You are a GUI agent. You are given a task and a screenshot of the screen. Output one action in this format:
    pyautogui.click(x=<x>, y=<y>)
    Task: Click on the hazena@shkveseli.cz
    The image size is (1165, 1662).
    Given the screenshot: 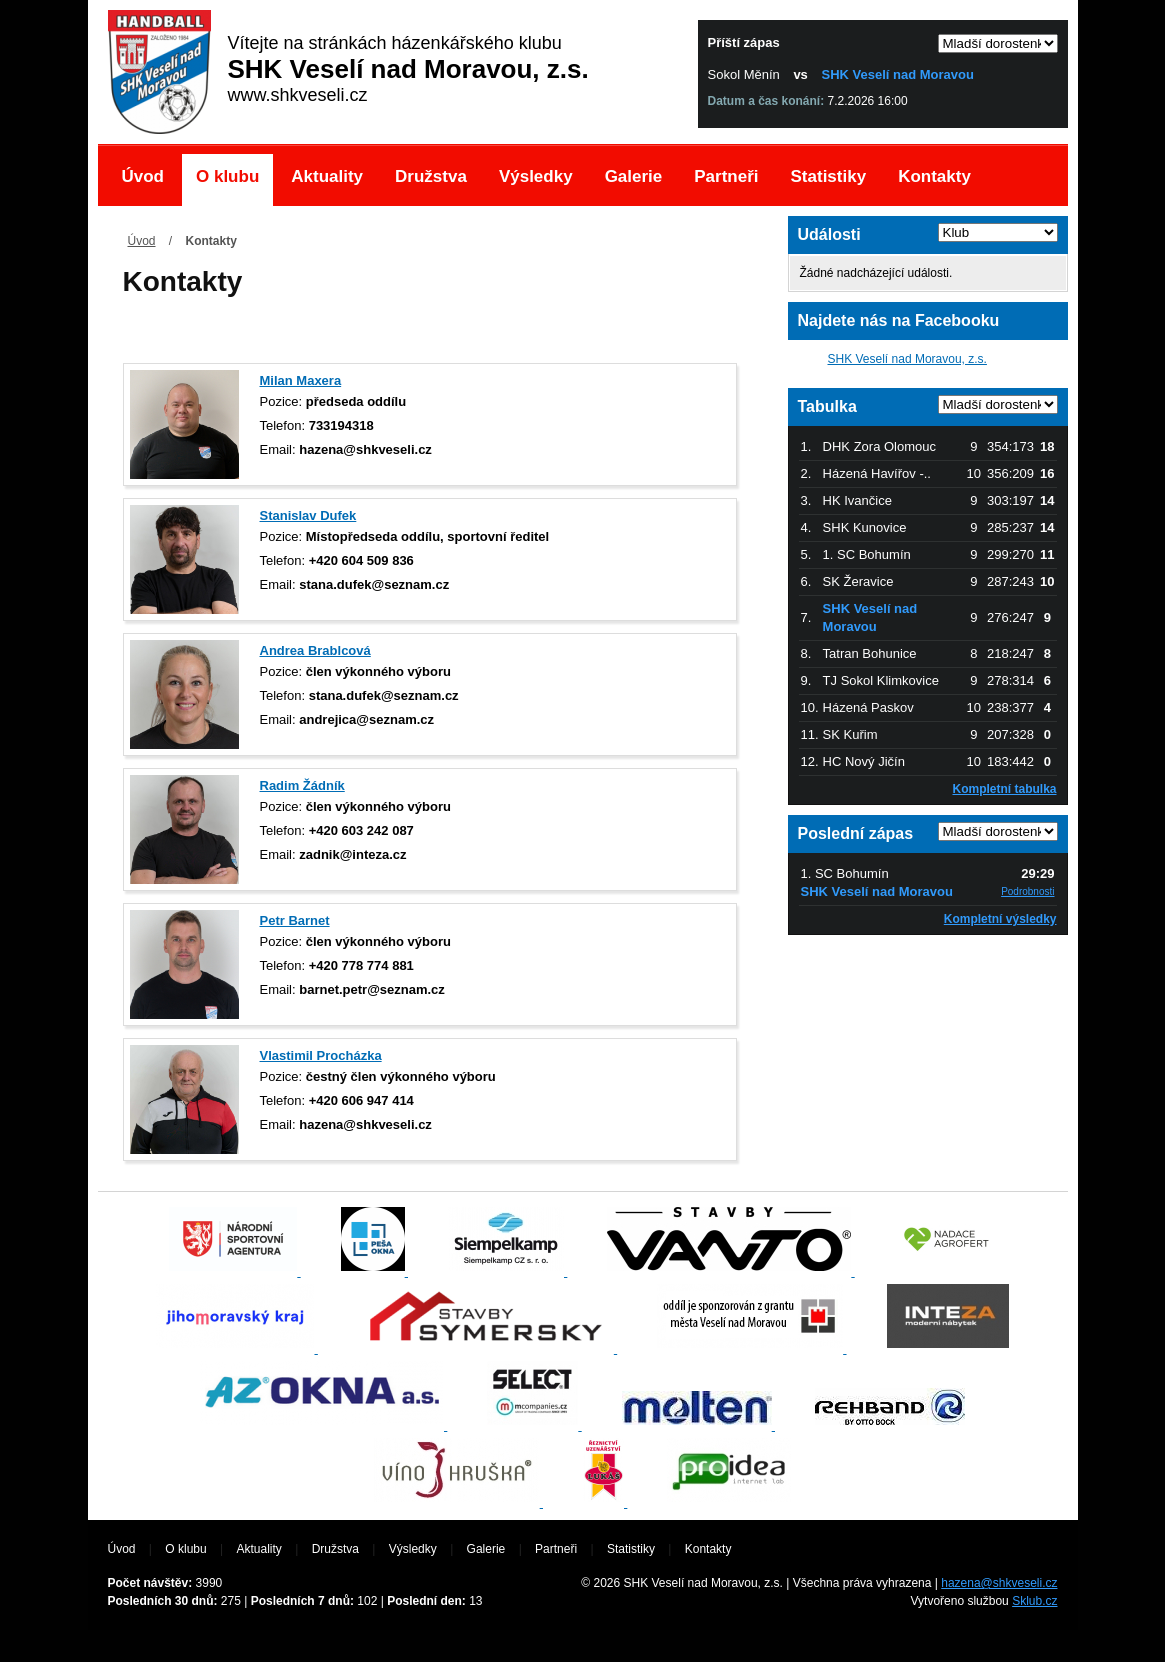 What is the action you would take?
    pyautogui.click(x=999, y=1583)
    